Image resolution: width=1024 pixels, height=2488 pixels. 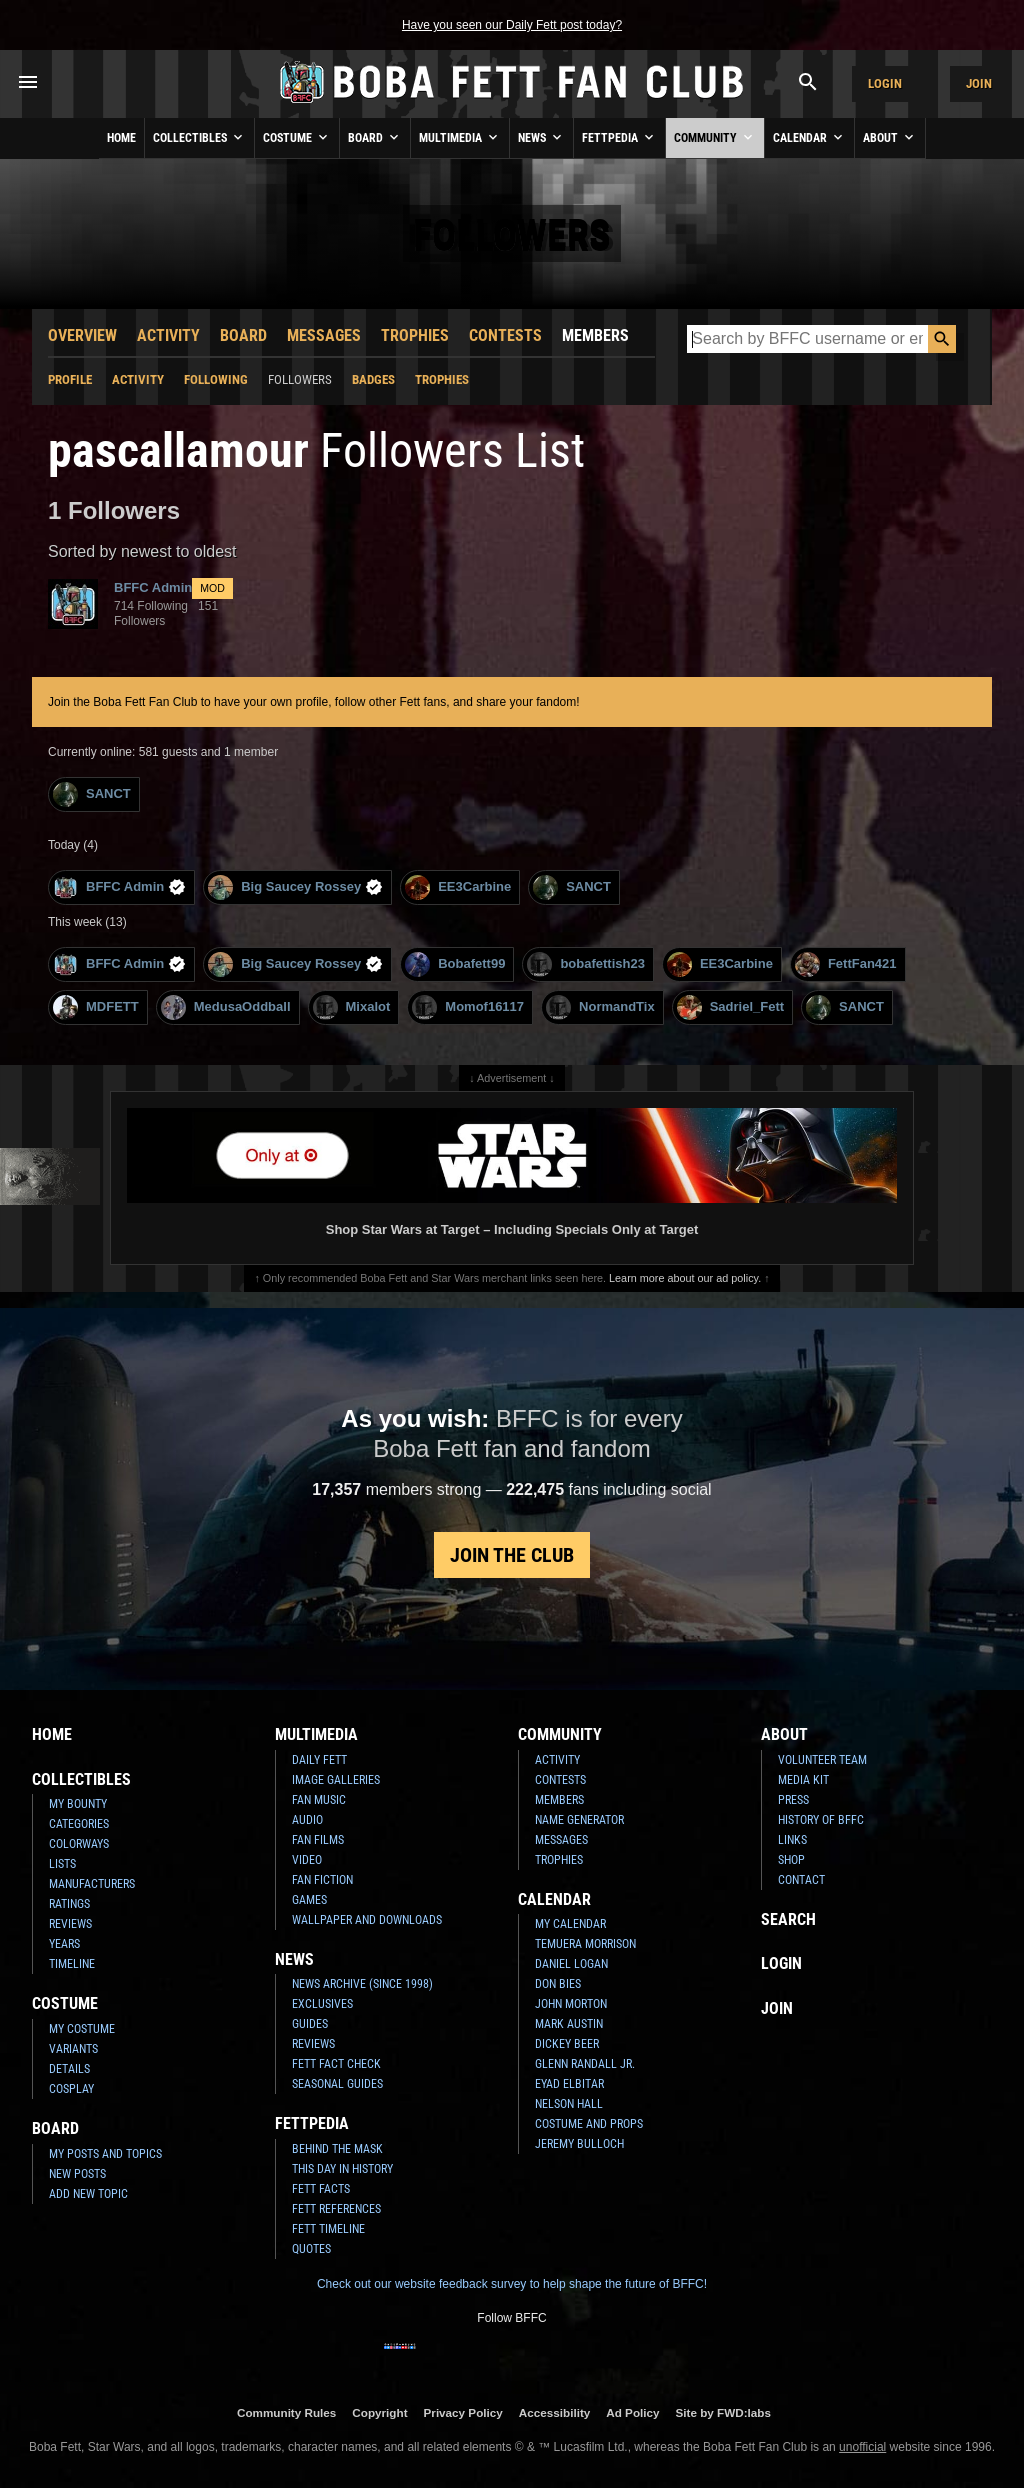 What do you see at coordinates (379, 2412) in the screenshot?
I see `Copyright` at bounding box center [379, 2412].